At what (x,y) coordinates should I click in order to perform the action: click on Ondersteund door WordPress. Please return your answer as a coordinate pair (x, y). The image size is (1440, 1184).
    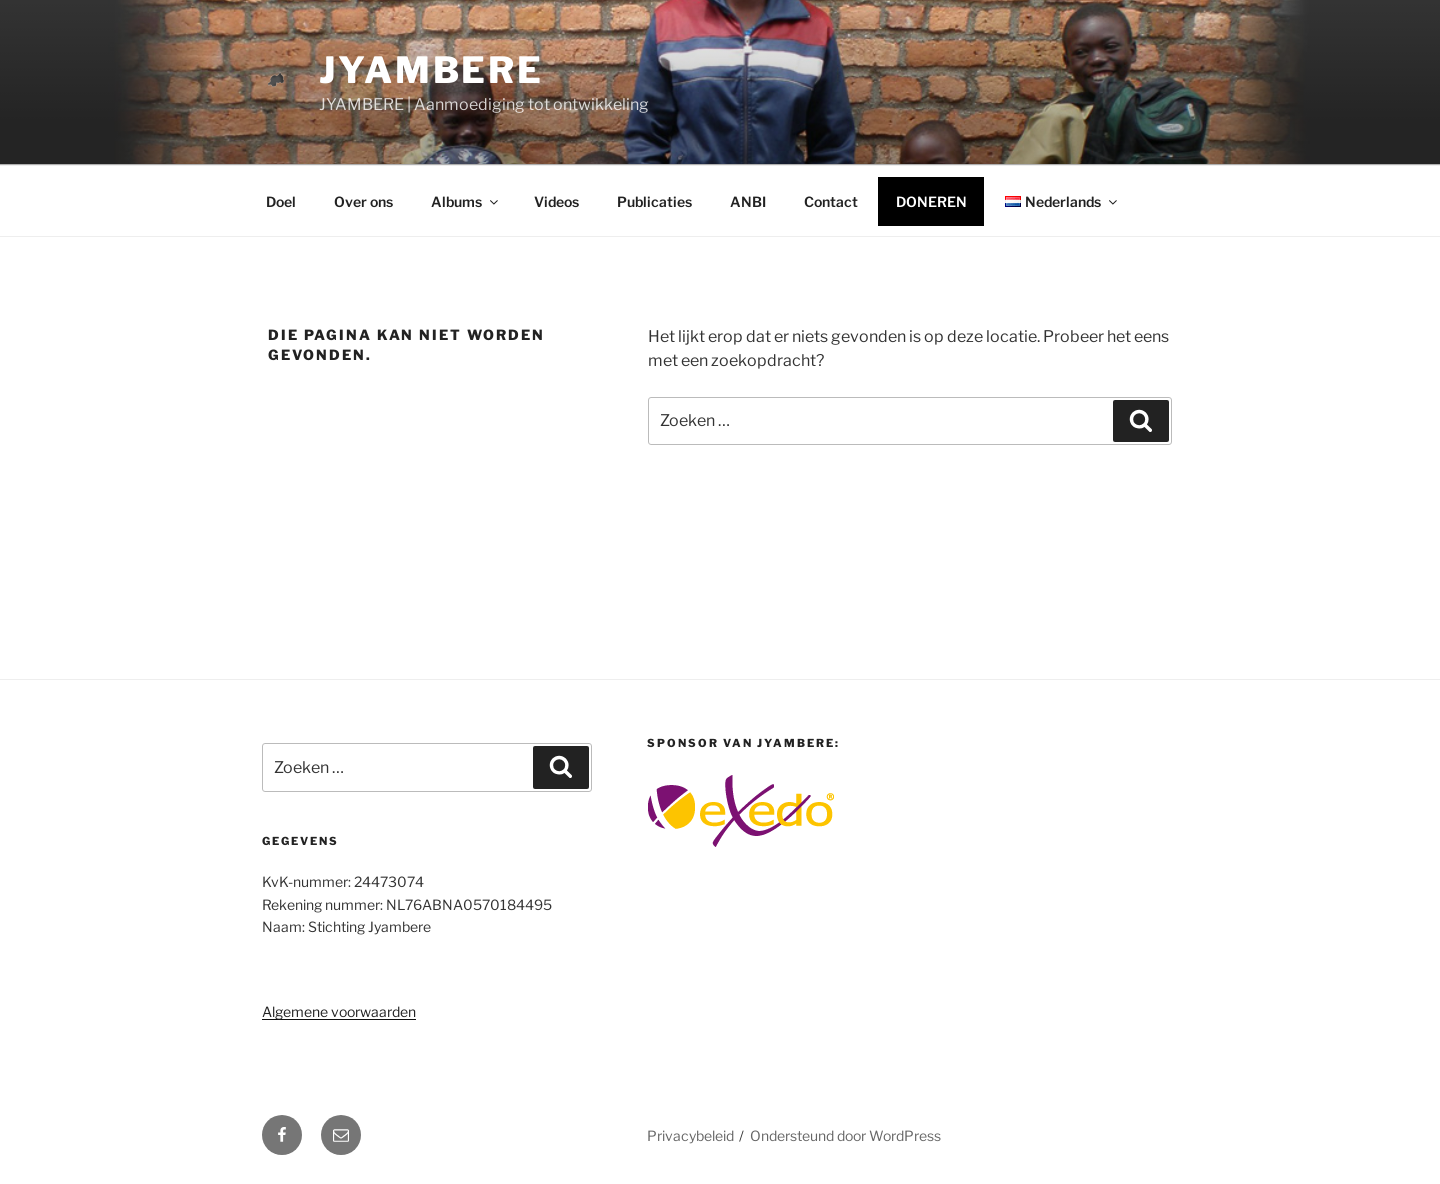
    Looking at the image, I should click on (845, 1135).